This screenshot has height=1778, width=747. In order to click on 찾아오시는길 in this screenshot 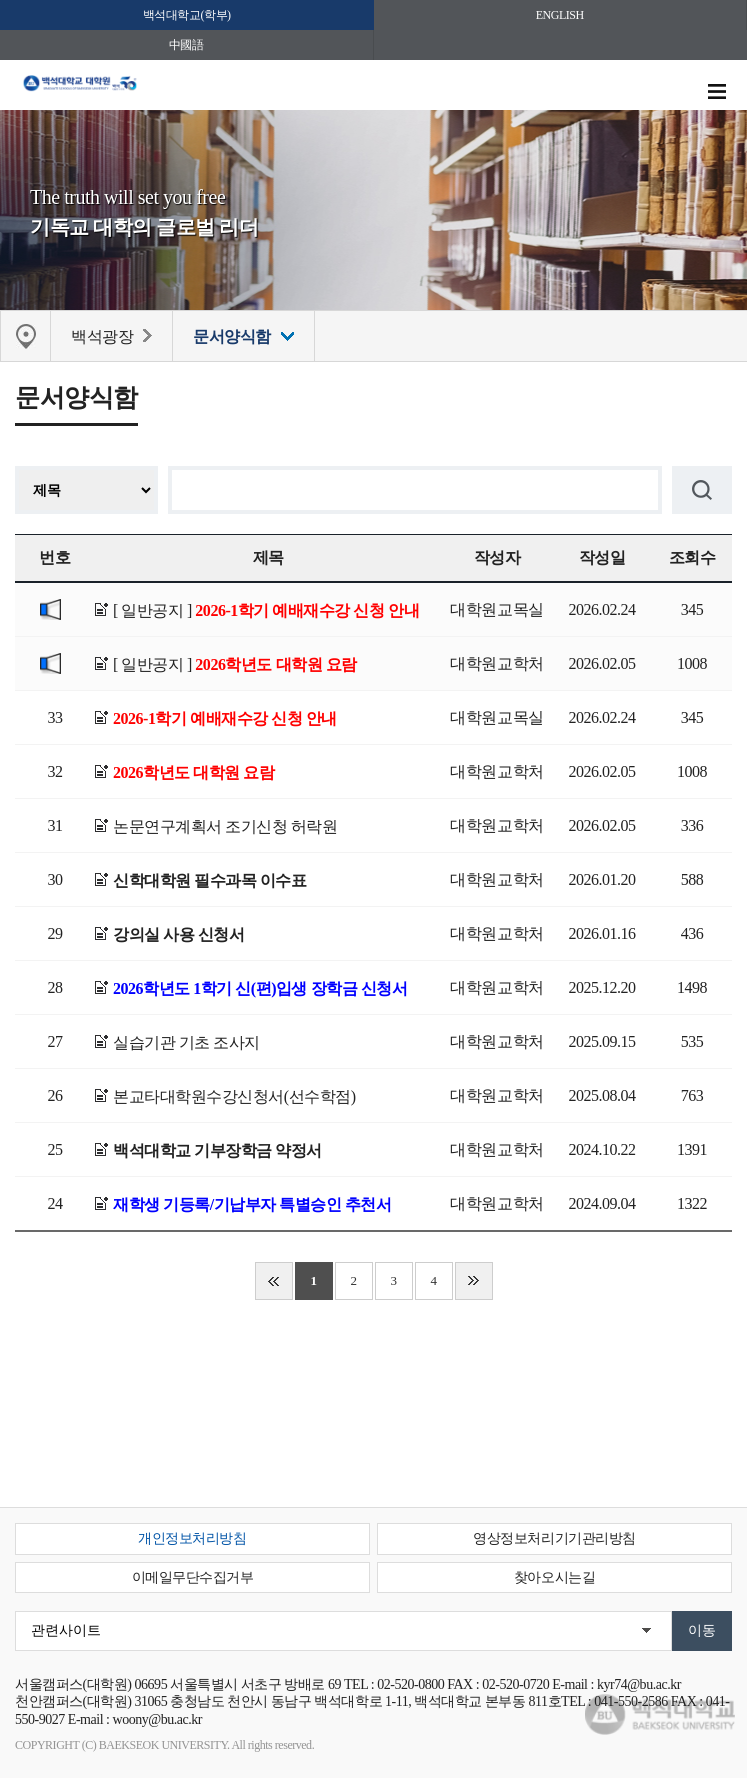, I will do `click(554, 1577)`.